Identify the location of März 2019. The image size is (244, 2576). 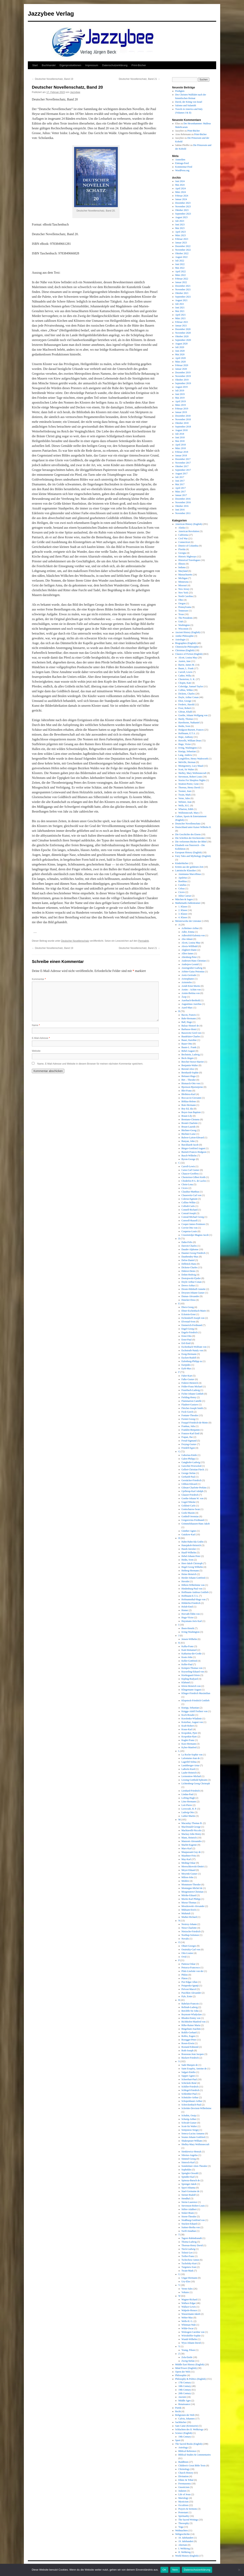
(180, 405).